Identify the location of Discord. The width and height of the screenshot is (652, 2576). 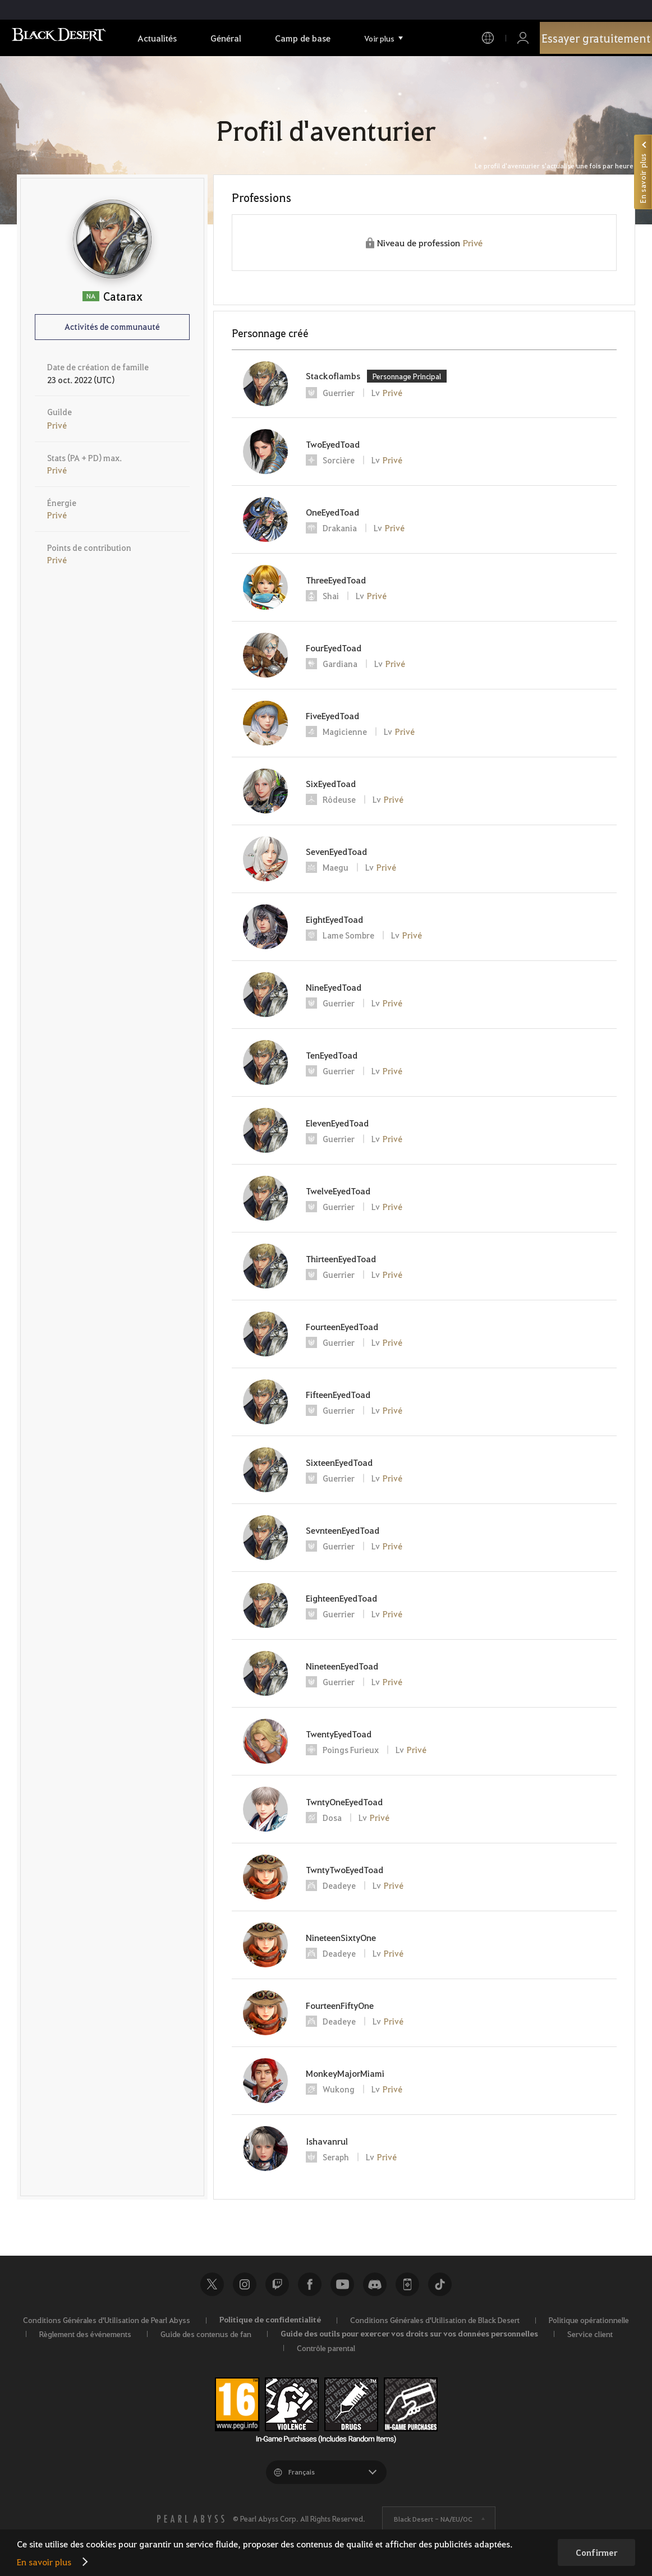
(375, 2284).